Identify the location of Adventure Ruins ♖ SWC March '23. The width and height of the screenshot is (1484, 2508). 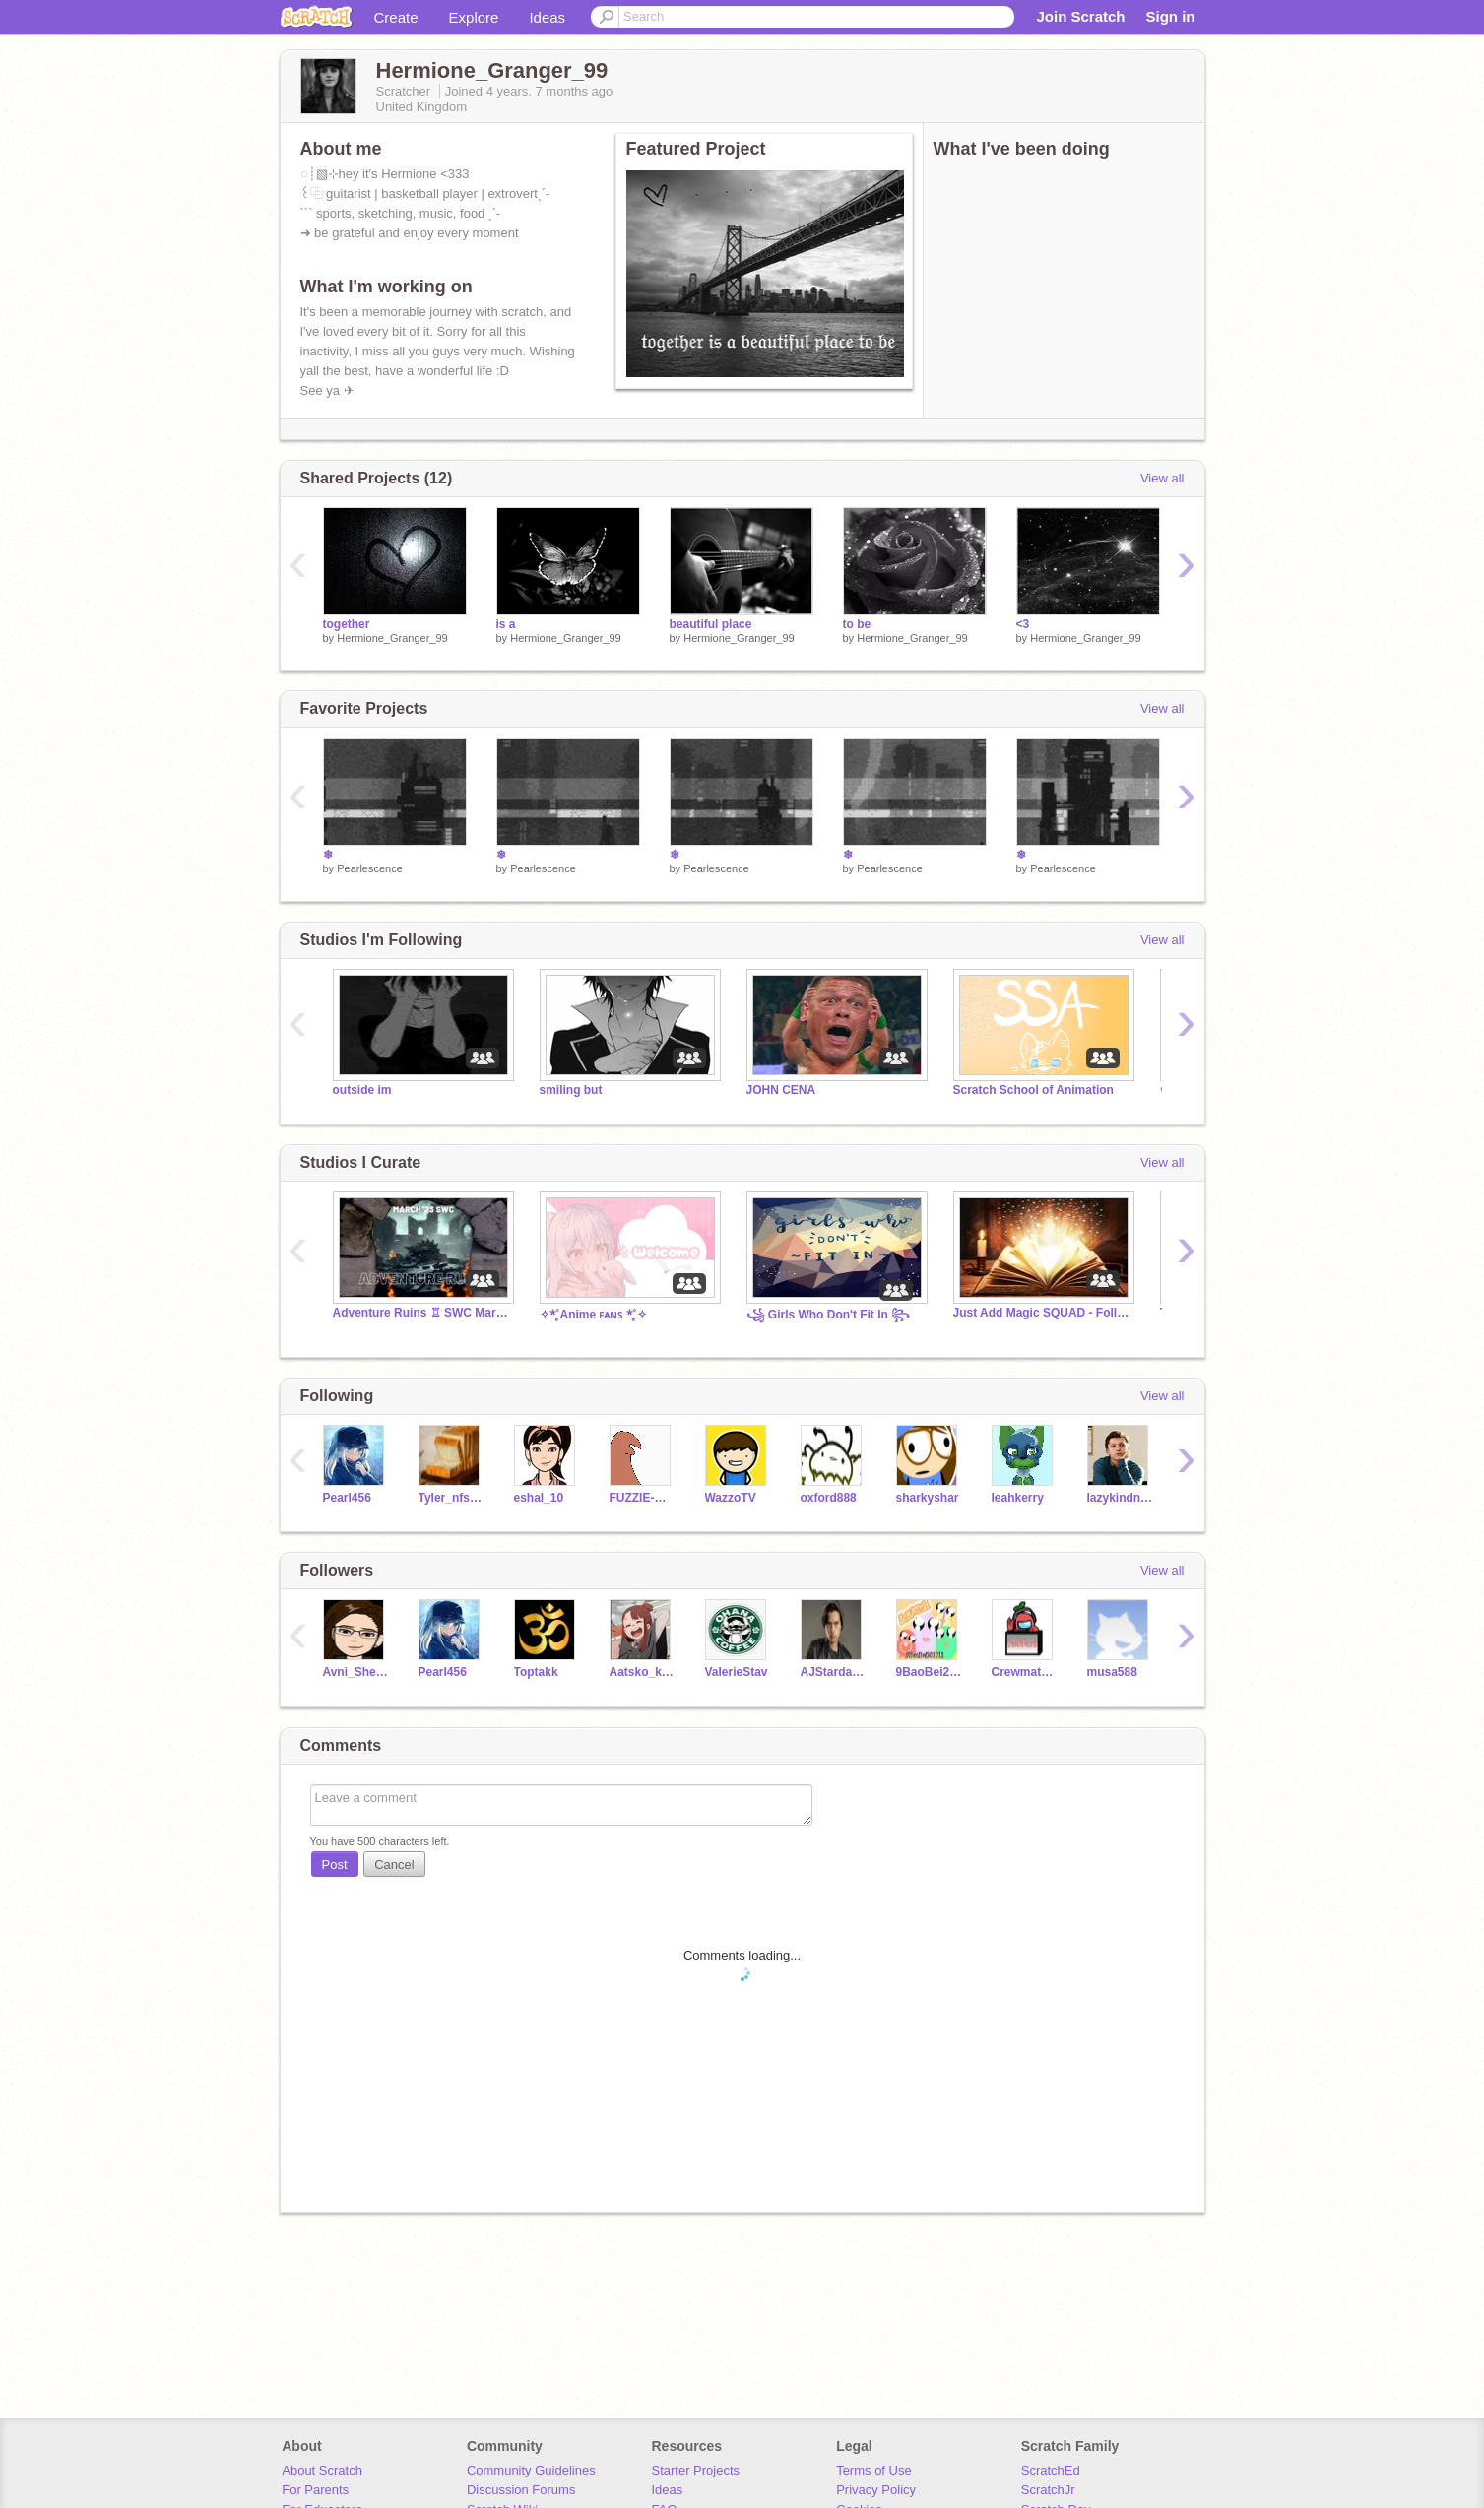
(421, 1312).